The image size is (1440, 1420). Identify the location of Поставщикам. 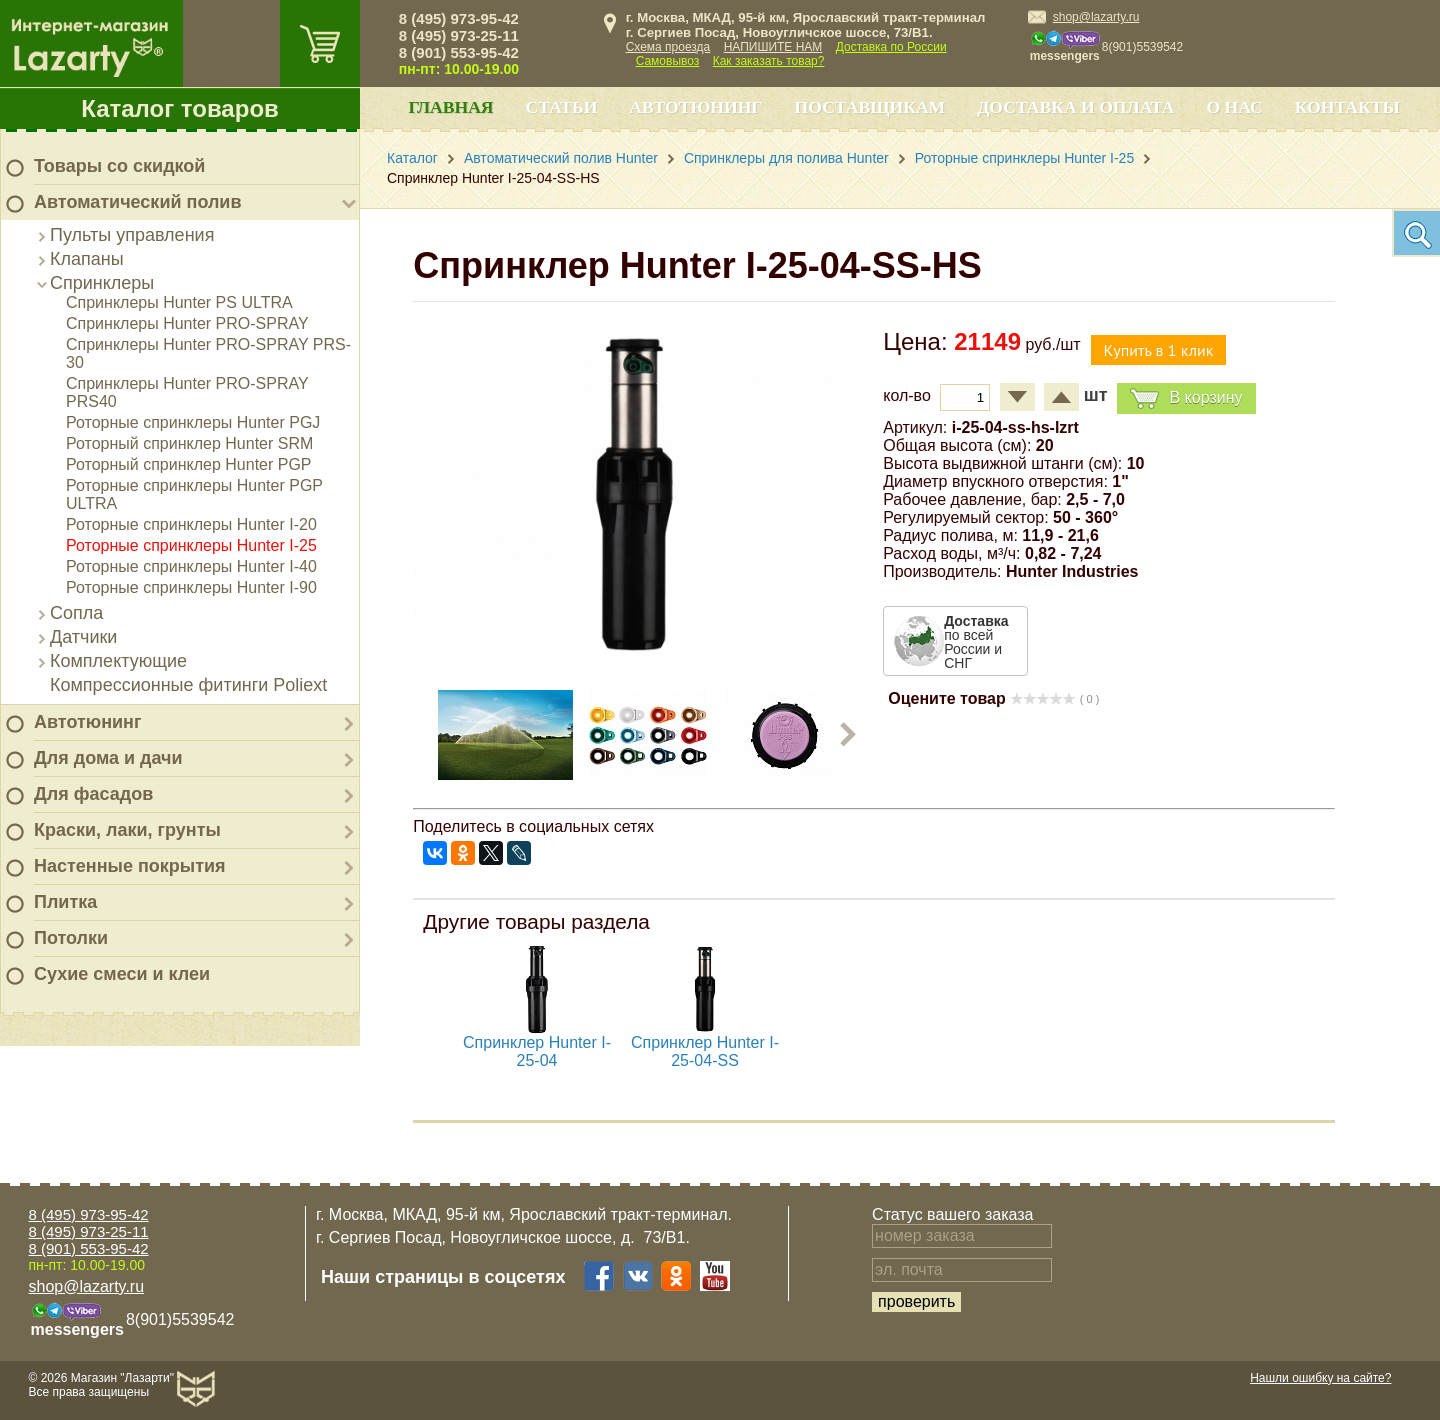
(870, 107).